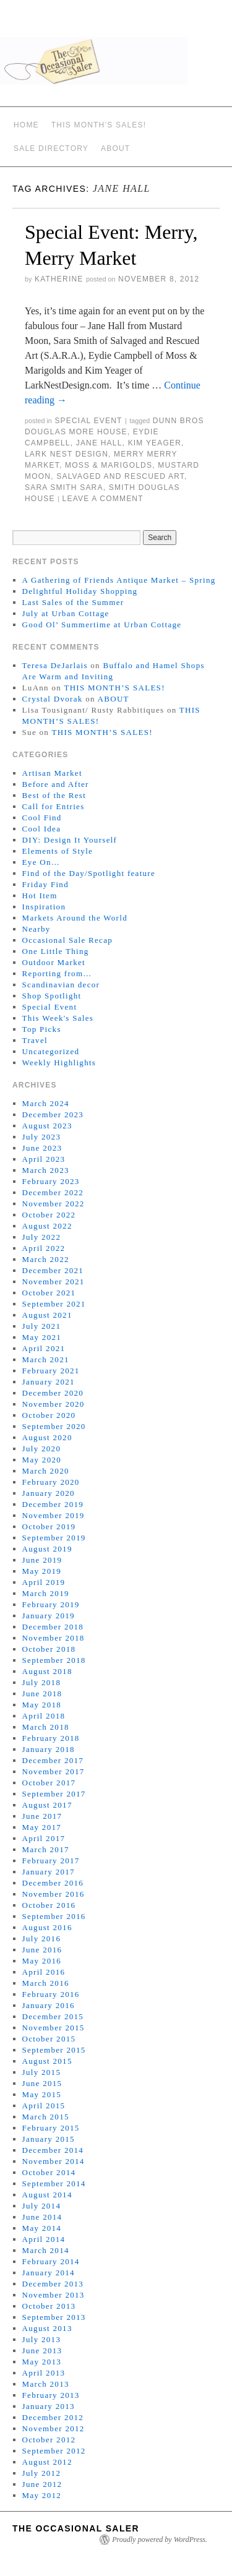 This screenshot has width=232, height=2576. What do you see at coordinates (41, 1938) in the screenshot?
I see `July 2016` at bounding box center [41, 1938].